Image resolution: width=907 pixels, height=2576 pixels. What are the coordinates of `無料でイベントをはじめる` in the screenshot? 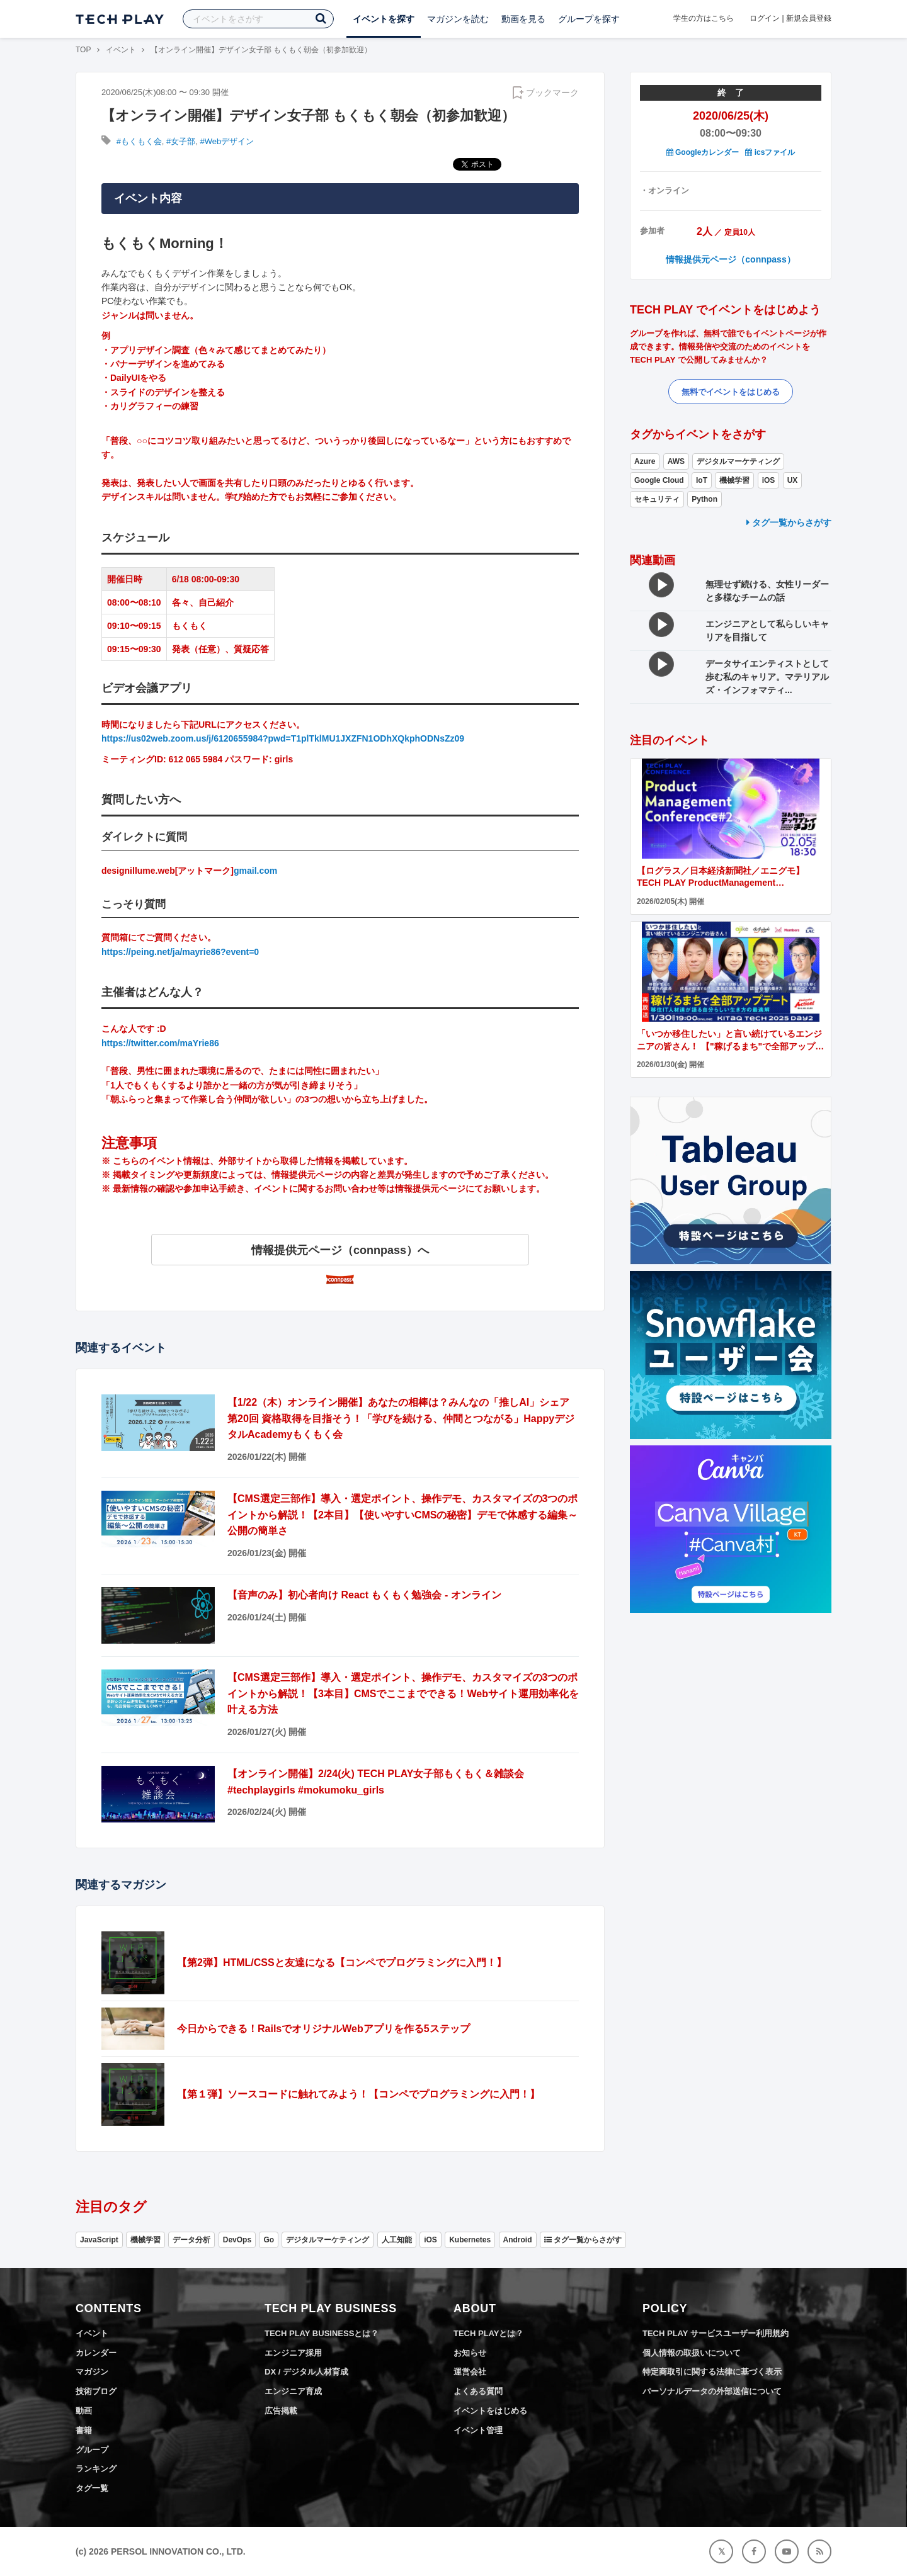 It's located at (731, 392).